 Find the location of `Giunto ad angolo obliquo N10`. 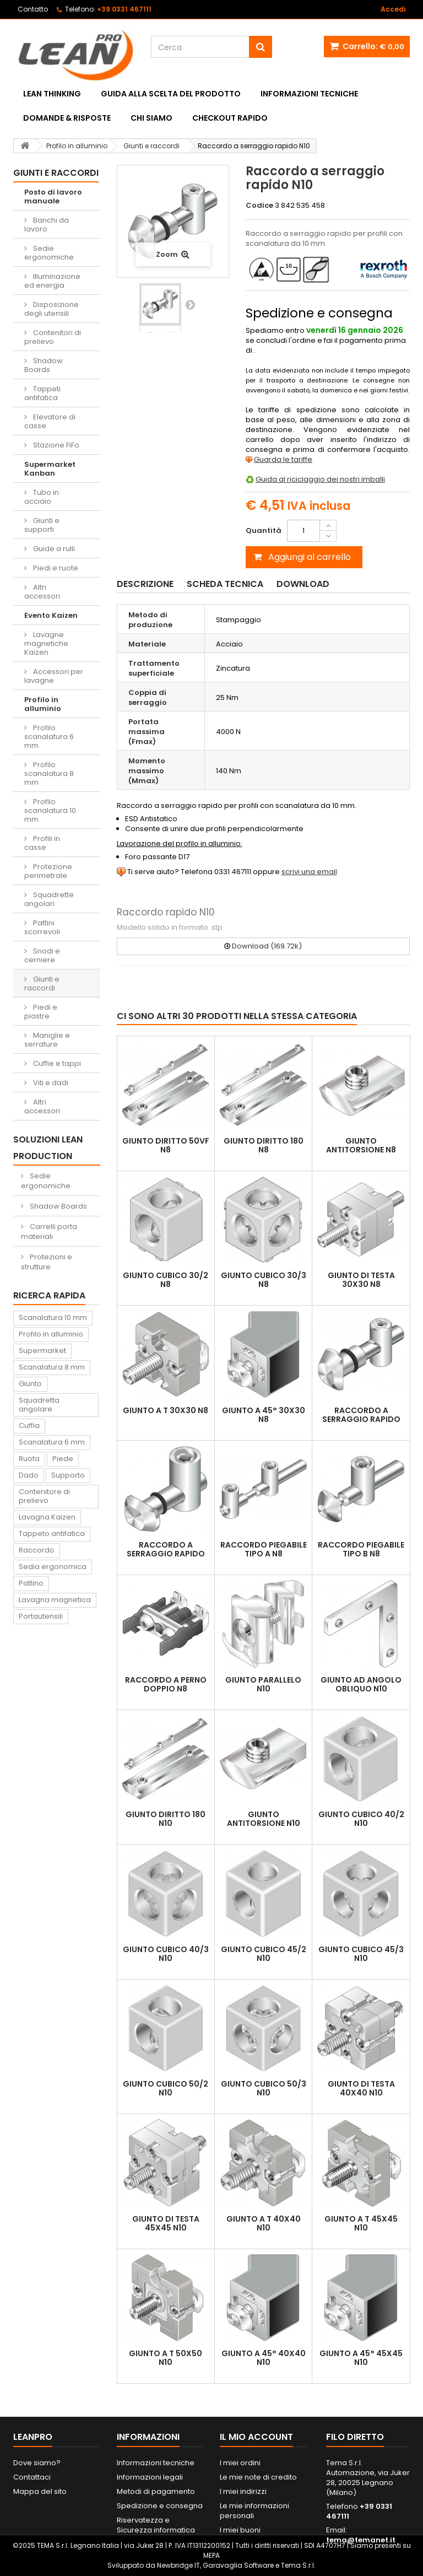

Giunto ad angolo obliquo N10 is located at coordinates (361, 1684).